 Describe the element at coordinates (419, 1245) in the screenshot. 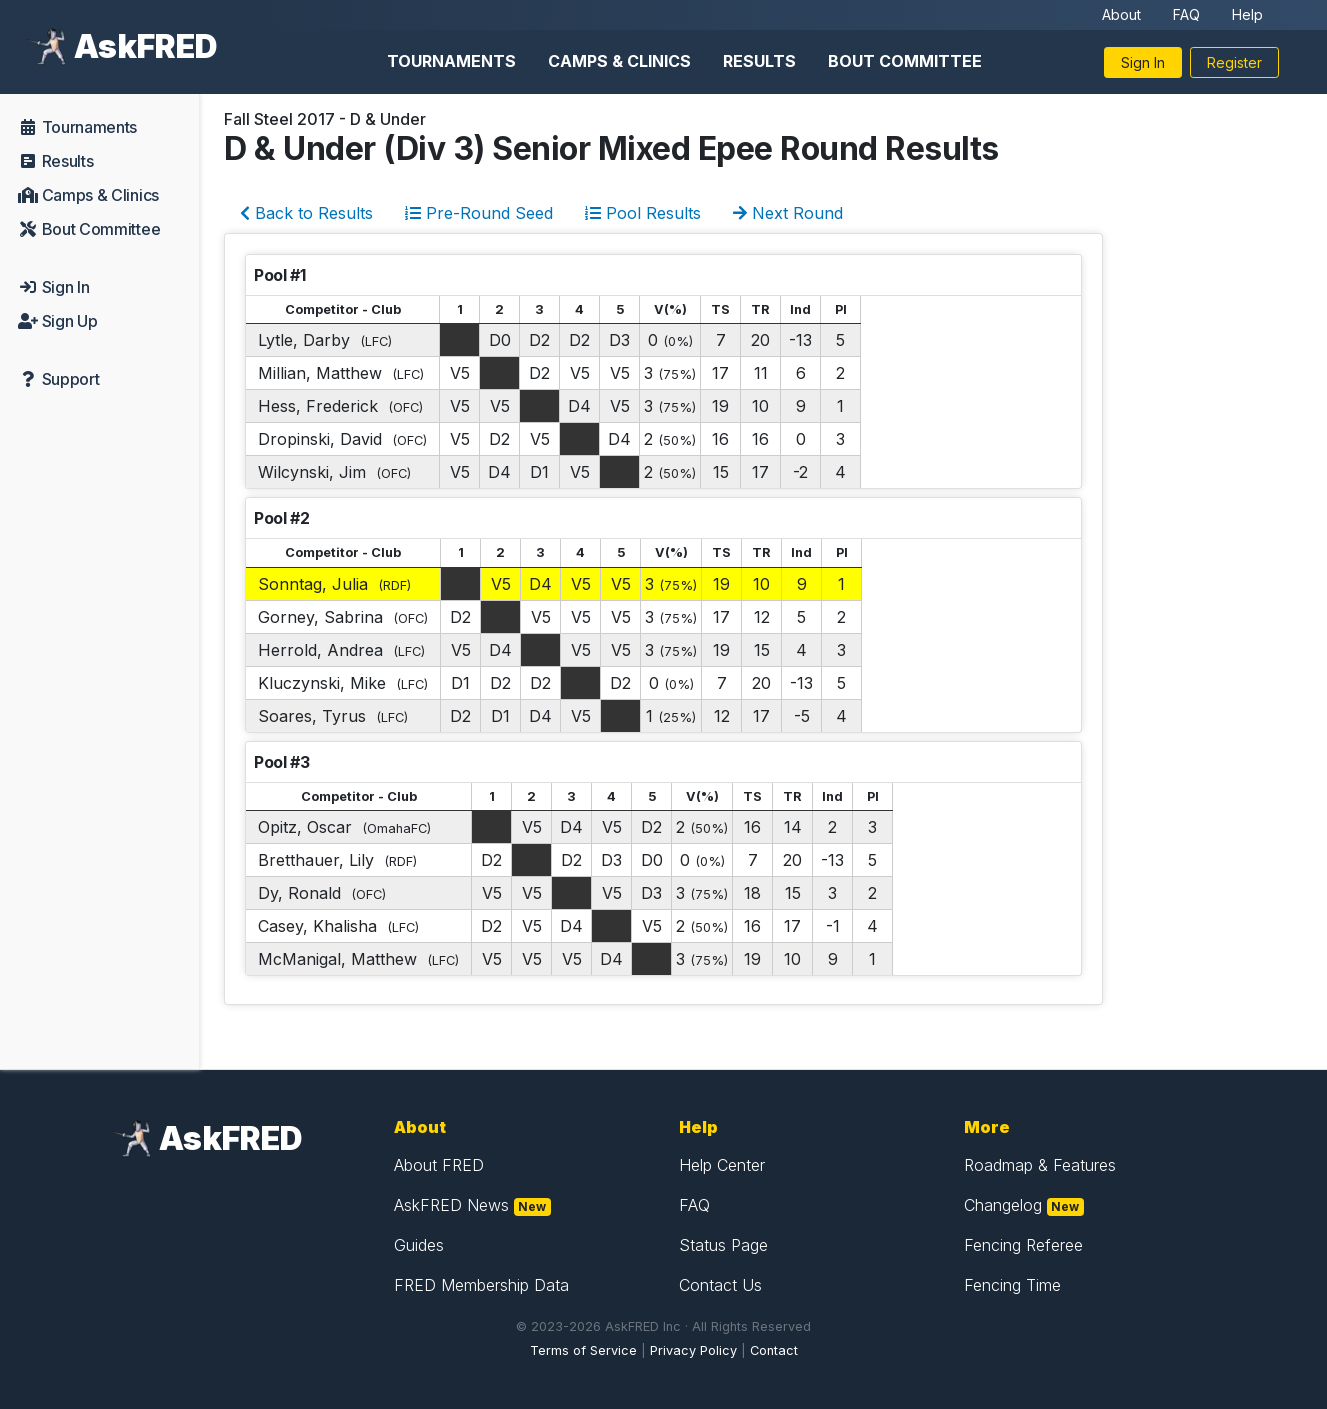

I see `Guides` at that location.